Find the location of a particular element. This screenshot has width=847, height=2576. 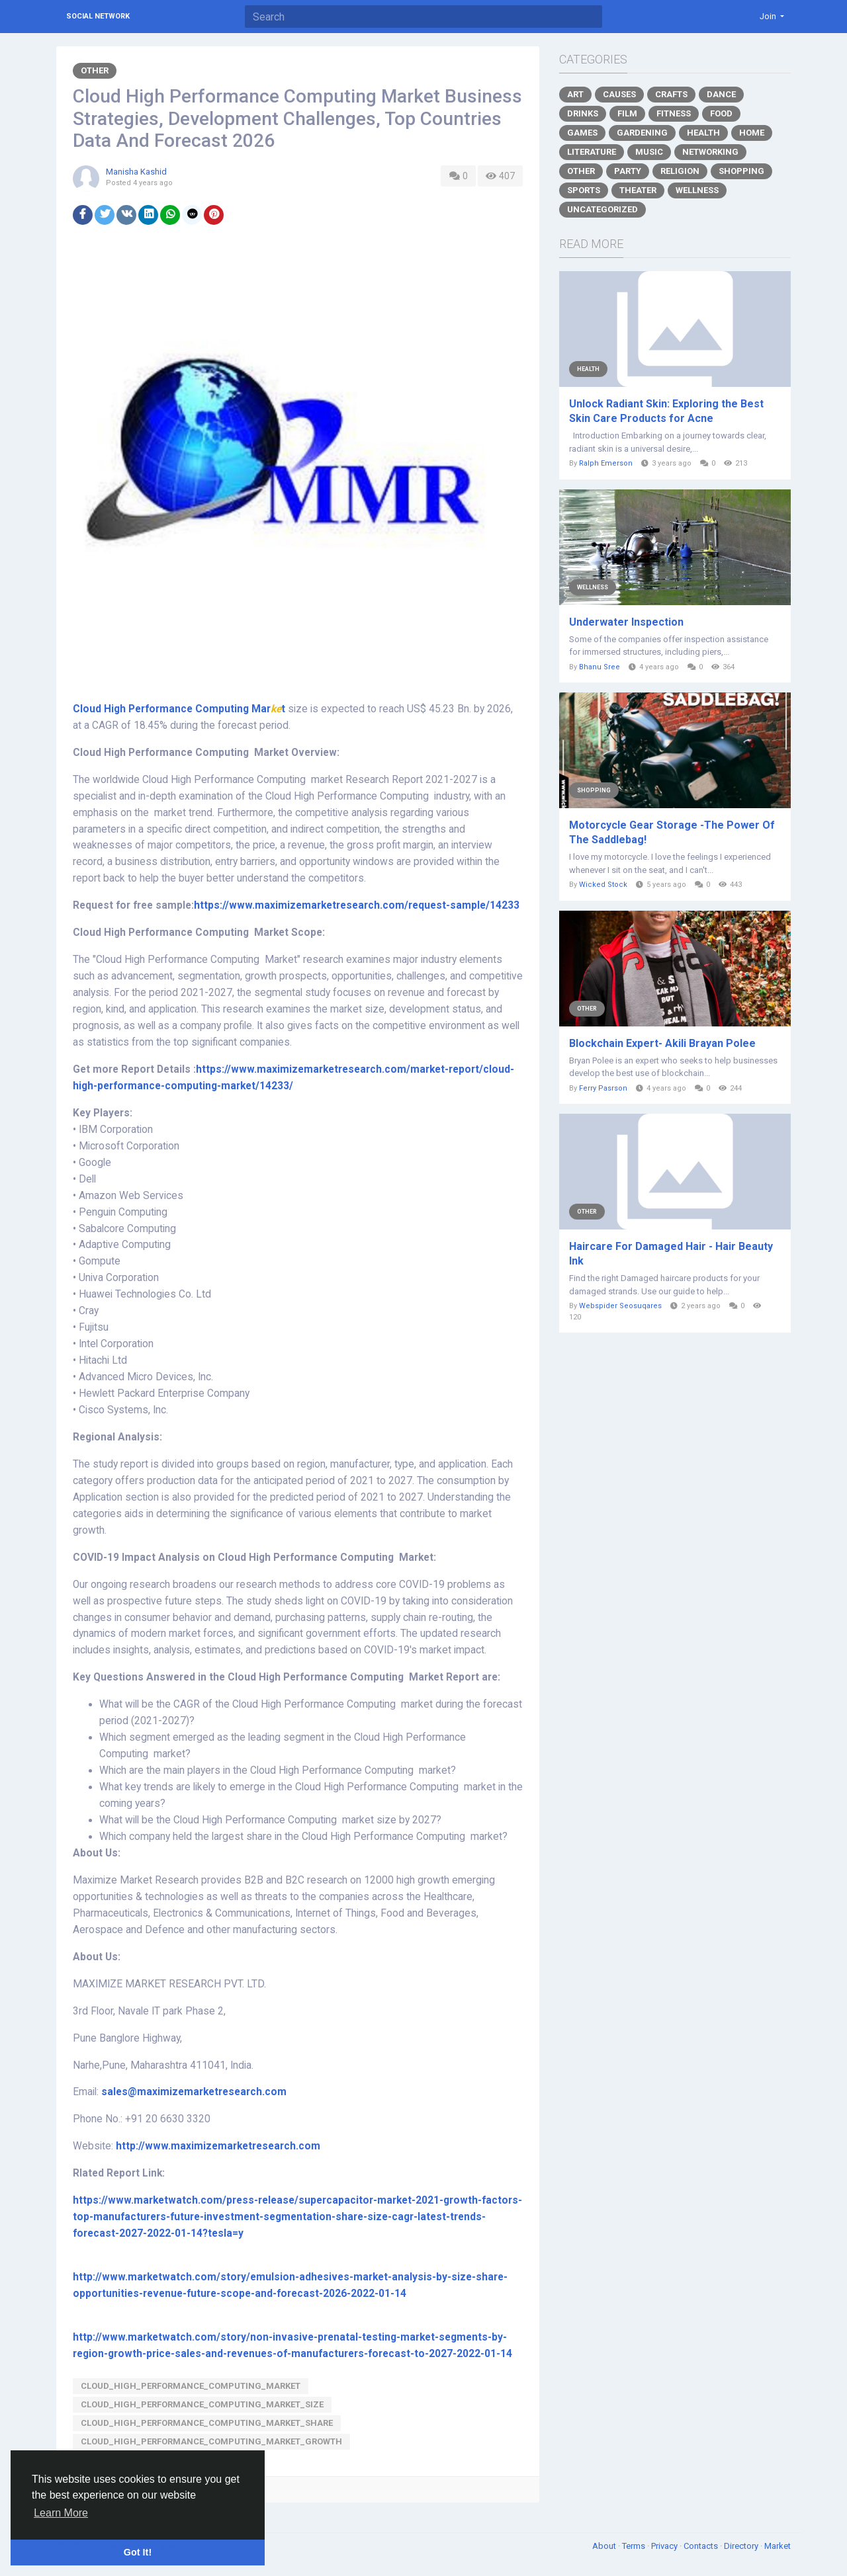

Blockchain Expert- Akili Brayan Polee is located at coordinates (662, 1043).